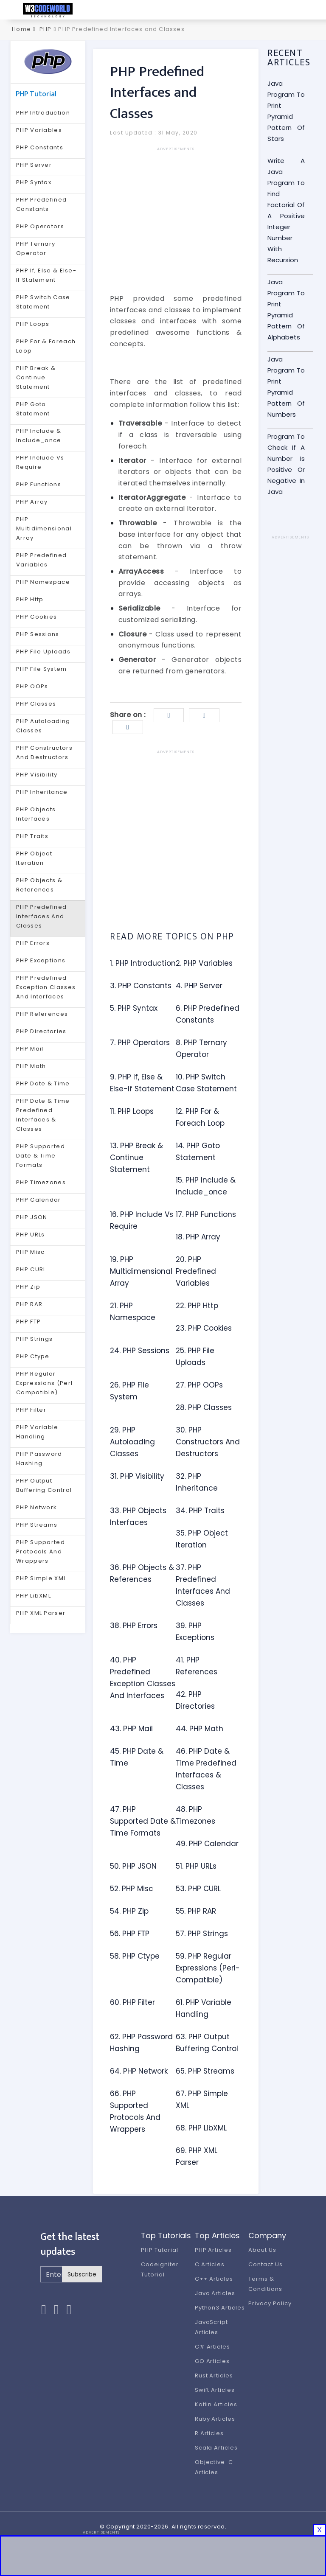 This screenshot has height=2576, width=326. What do you see at coordinates (198, 1237) in the screenshot?
I see `18. PHP Array` at bounding box center [198, 1237].